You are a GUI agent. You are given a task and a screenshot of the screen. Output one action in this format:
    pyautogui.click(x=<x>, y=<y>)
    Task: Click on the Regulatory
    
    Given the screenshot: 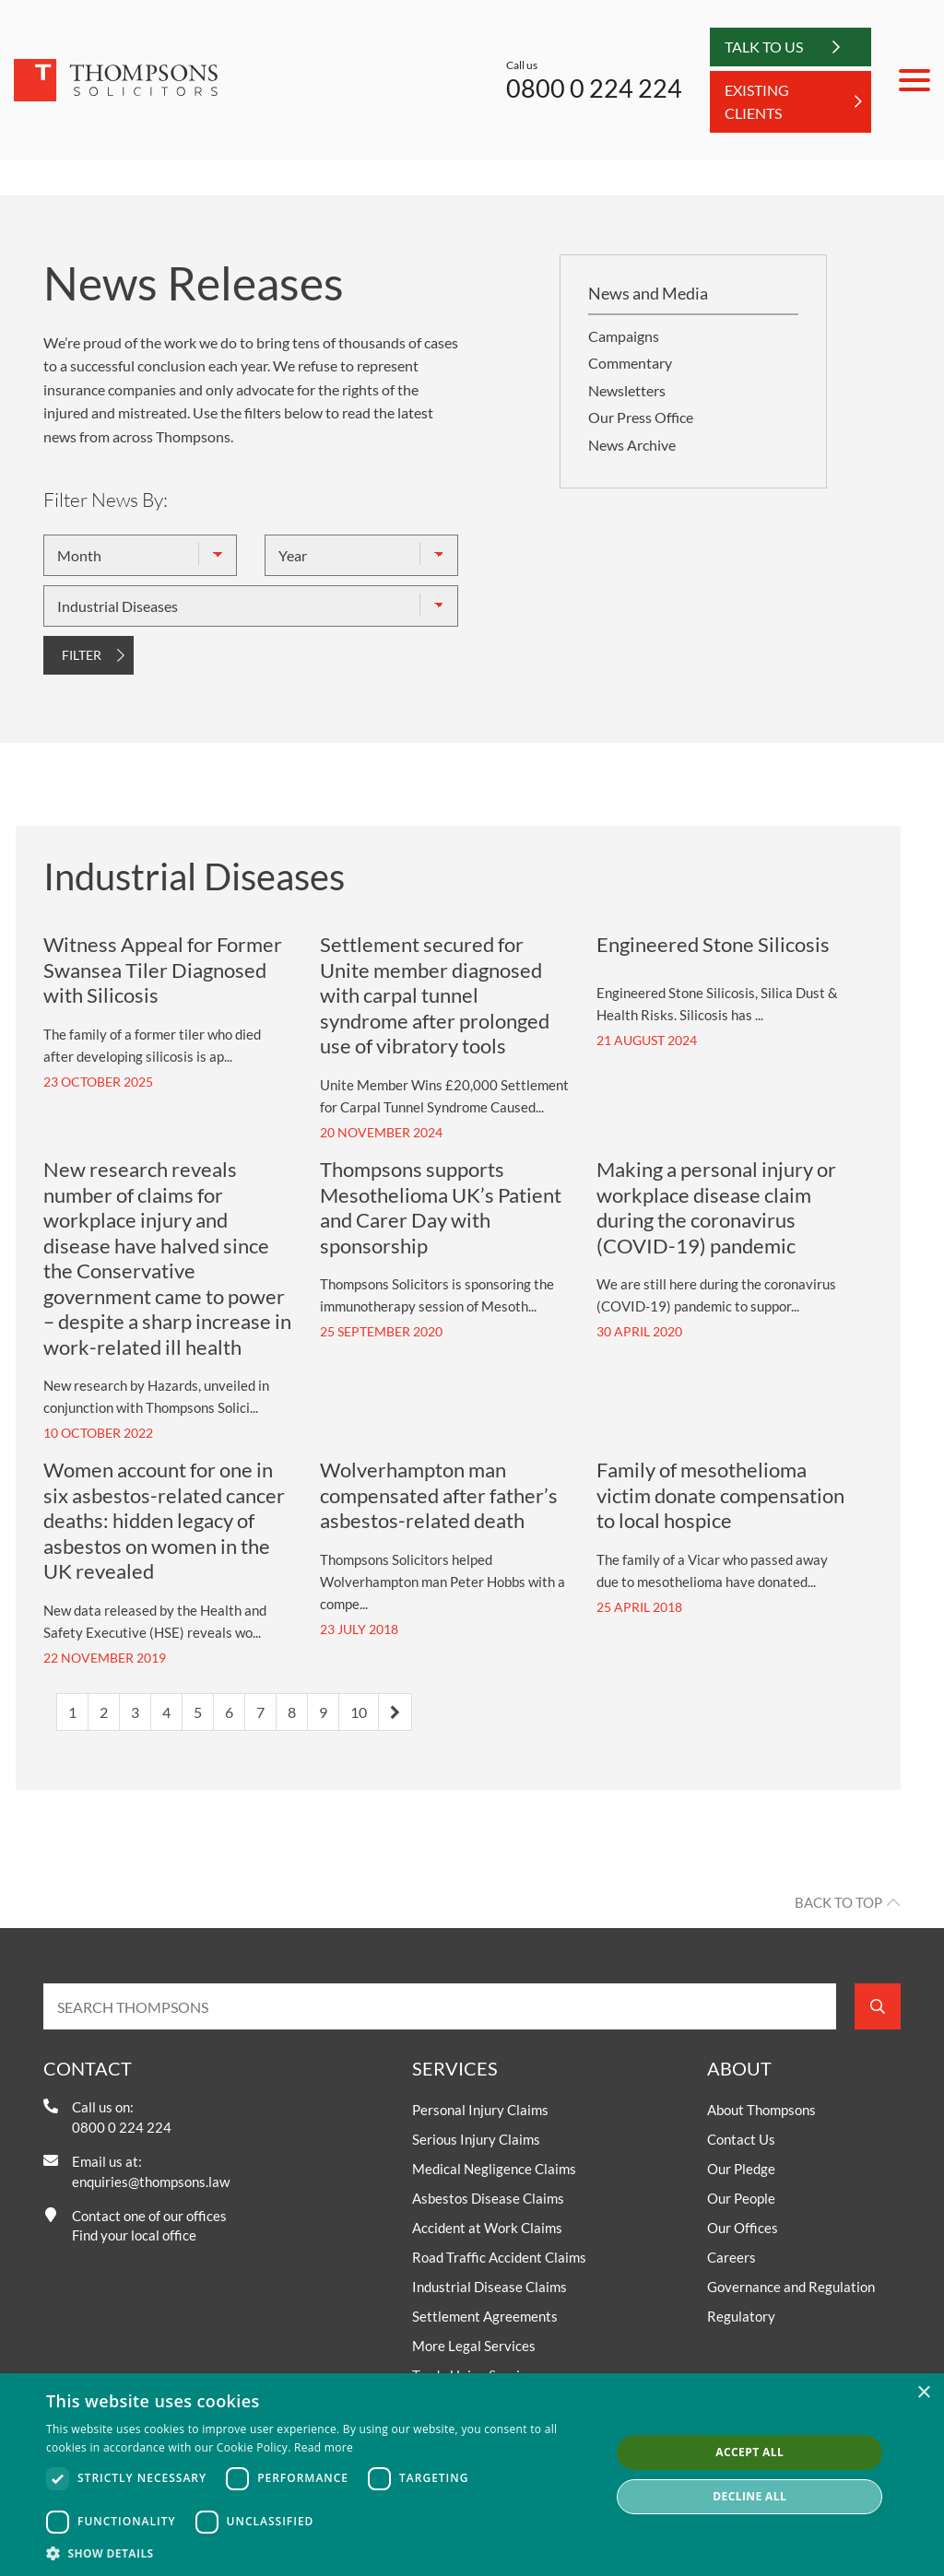 What is the action you would take?
    pyautogui.click(x=741, y=2316)
    